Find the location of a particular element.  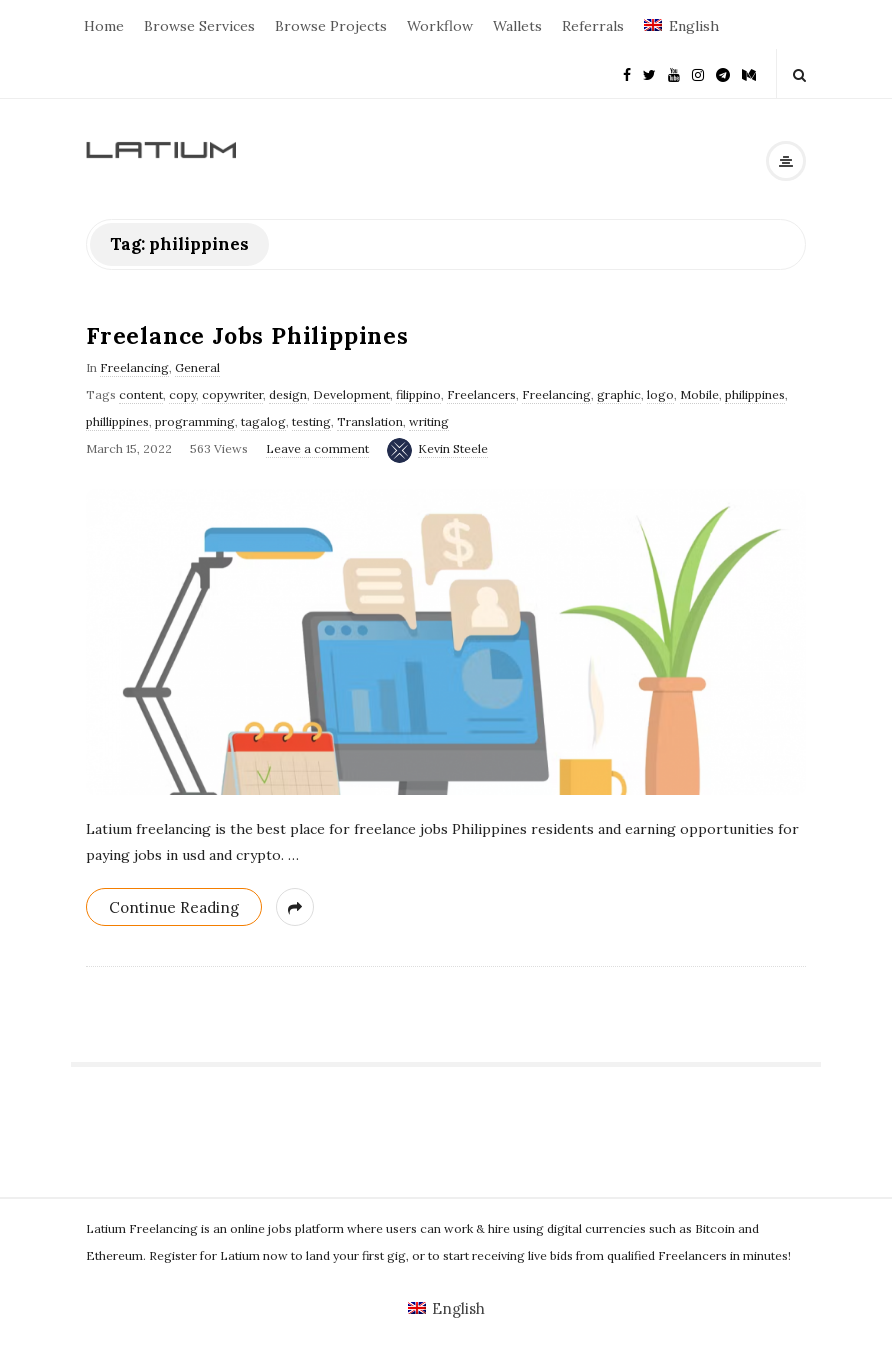

Freelance Jobs Philippines is located at coordinates (247, 335).